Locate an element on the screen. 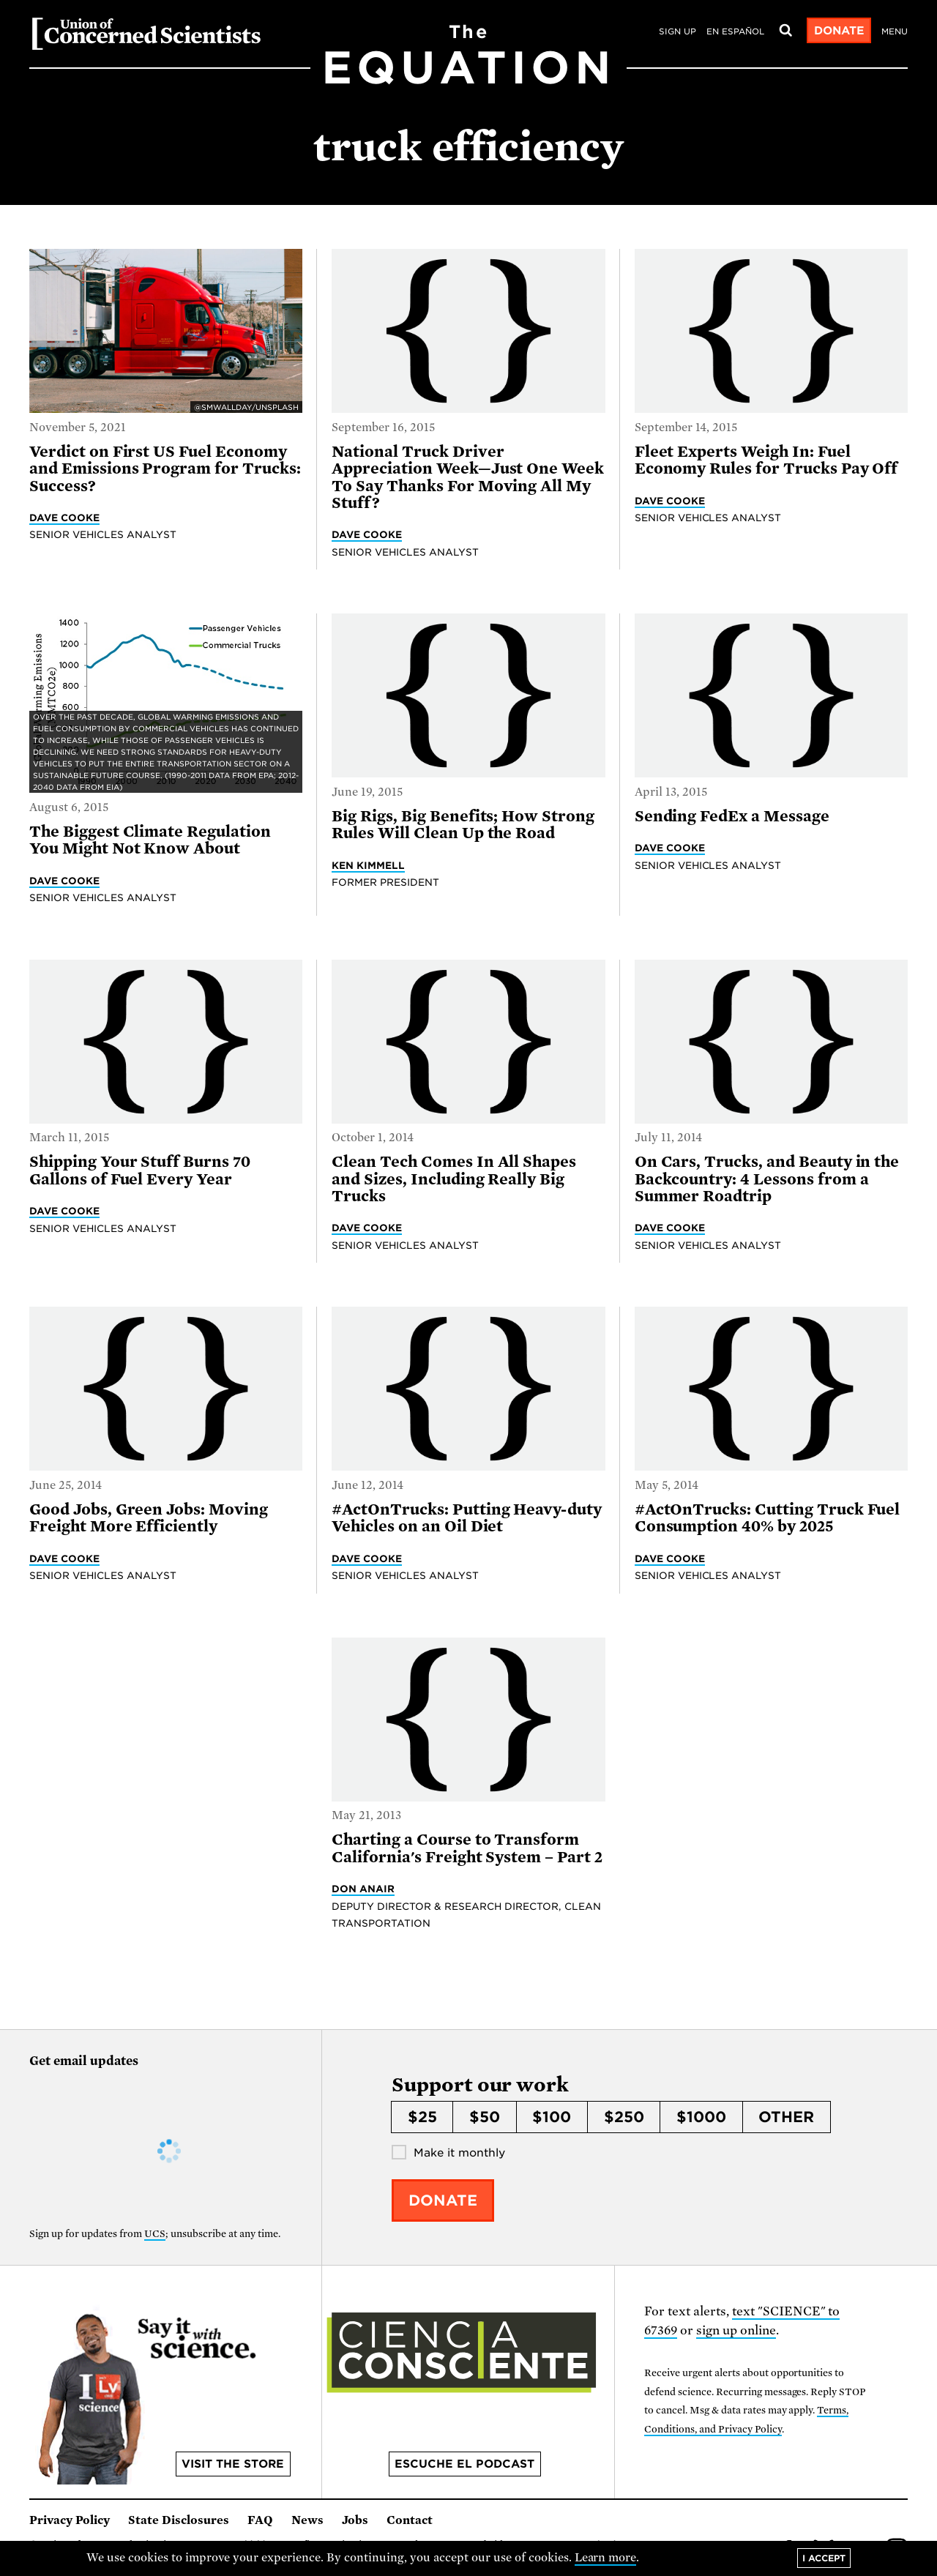 This screenshot has height=2576, width=937. National Truck Driver Appreciation Week—Just One Week To Say Thanks For Moving All My Stuff? is located at coordinates (468, 477).